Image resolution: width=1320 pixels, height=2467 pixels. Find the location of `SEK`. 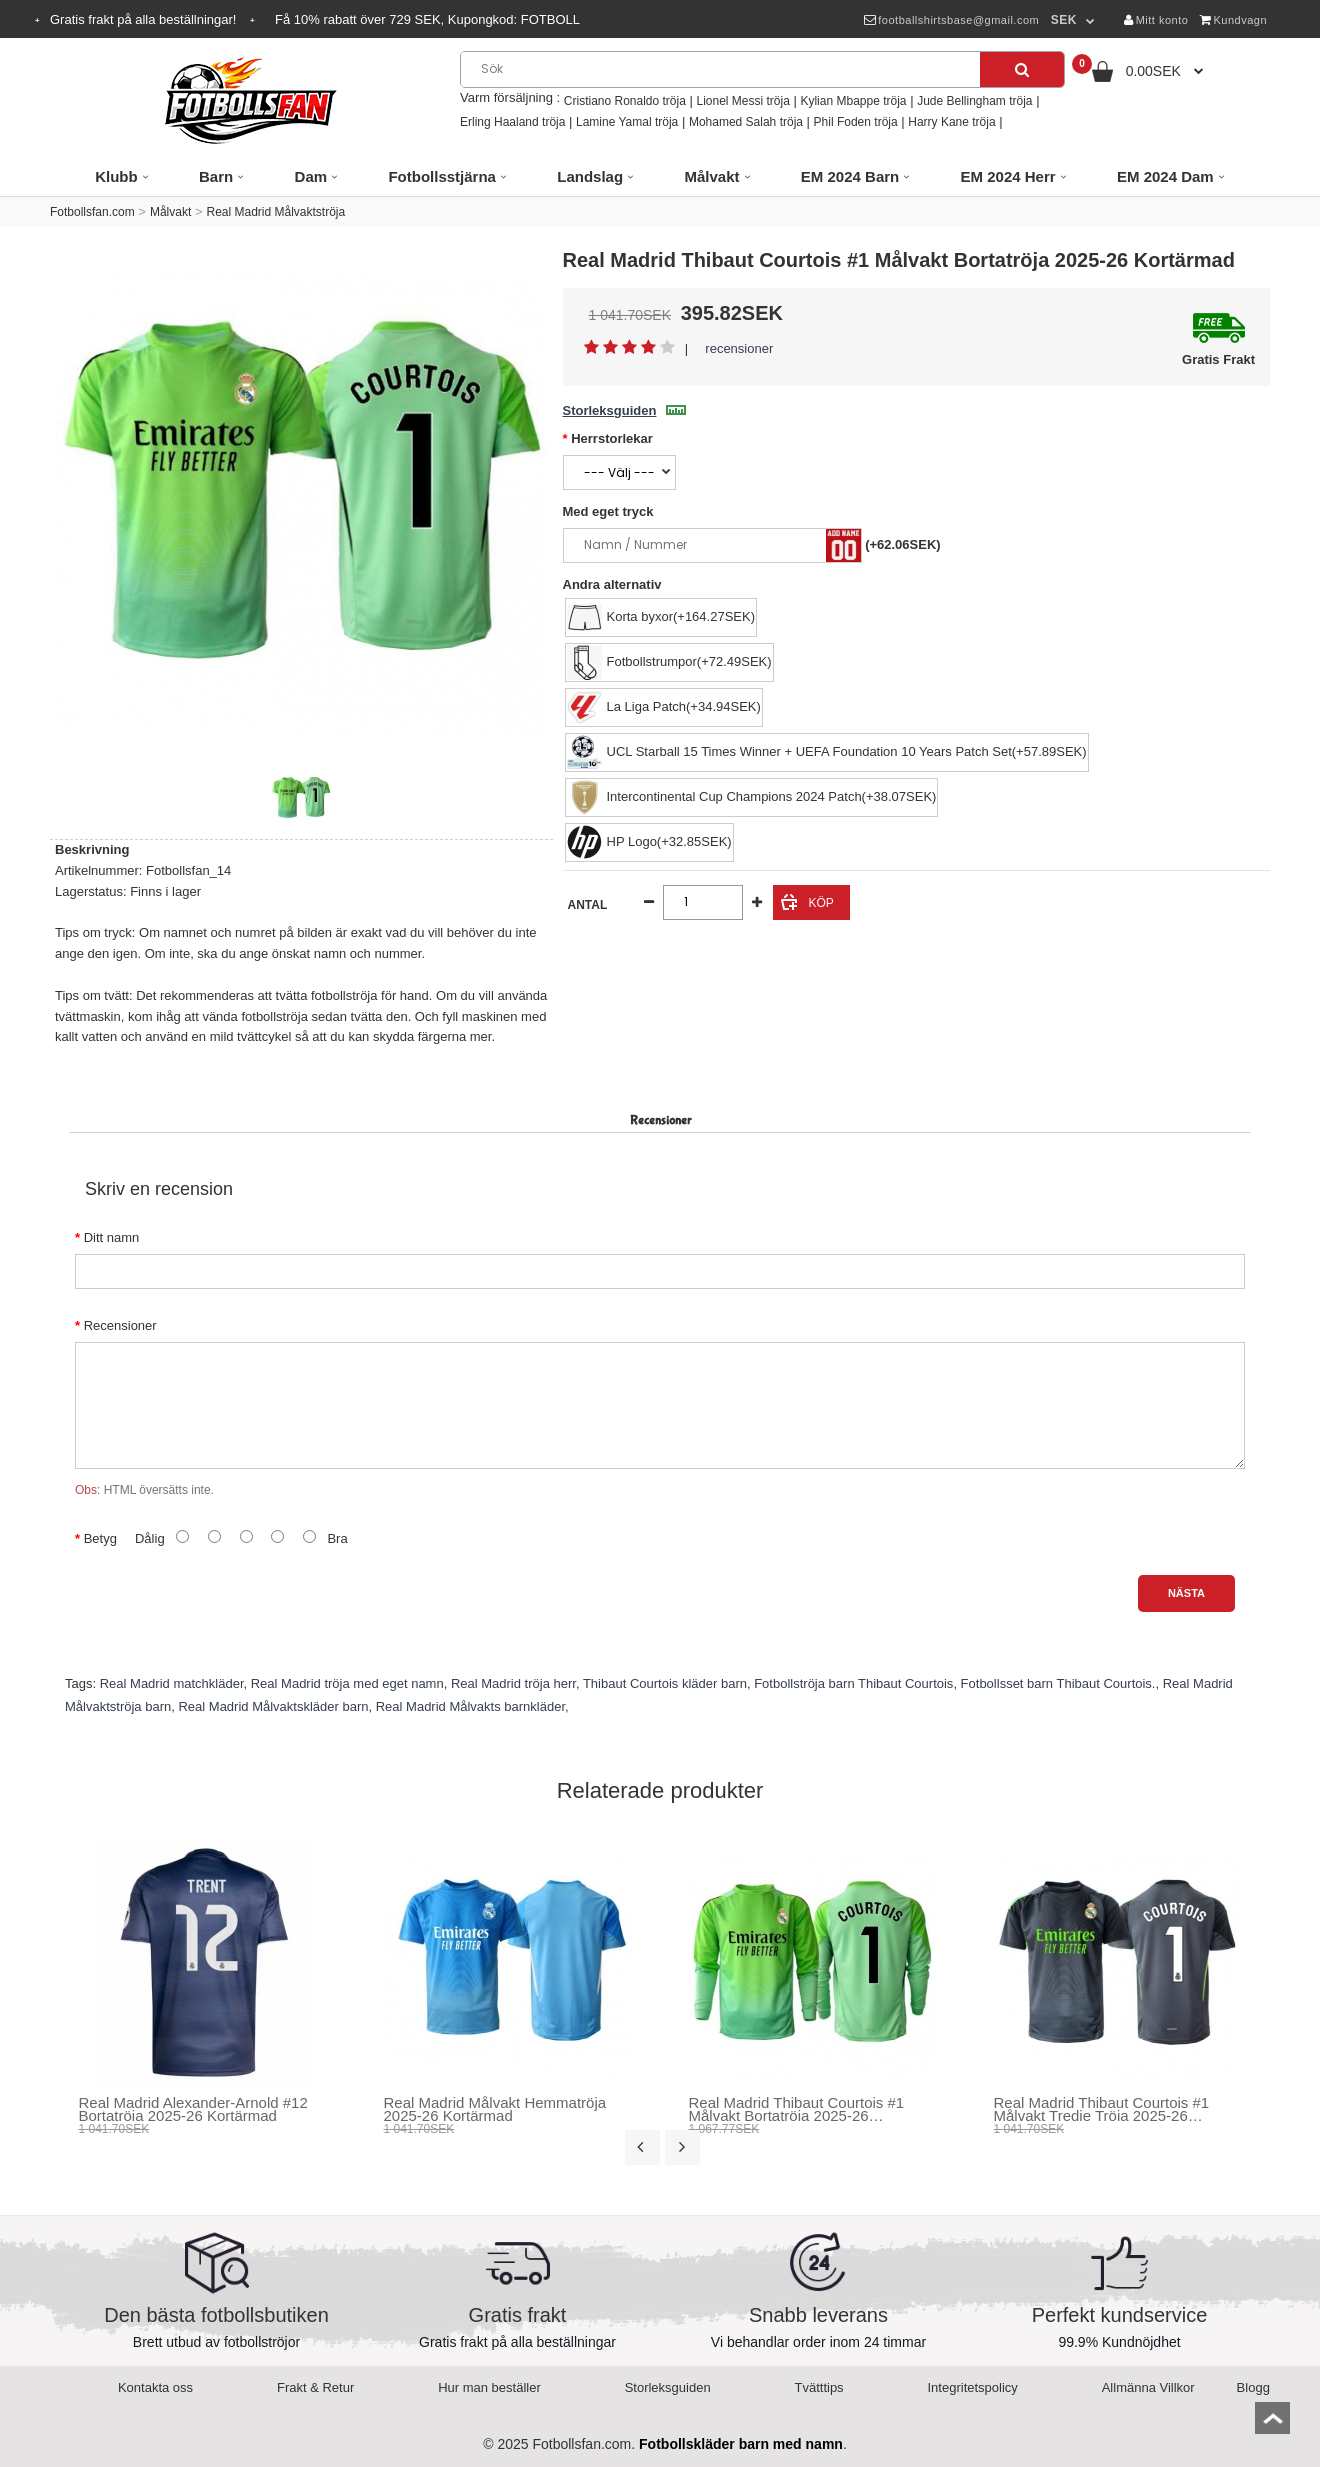

SEK is located at coordinates (1064, 20).